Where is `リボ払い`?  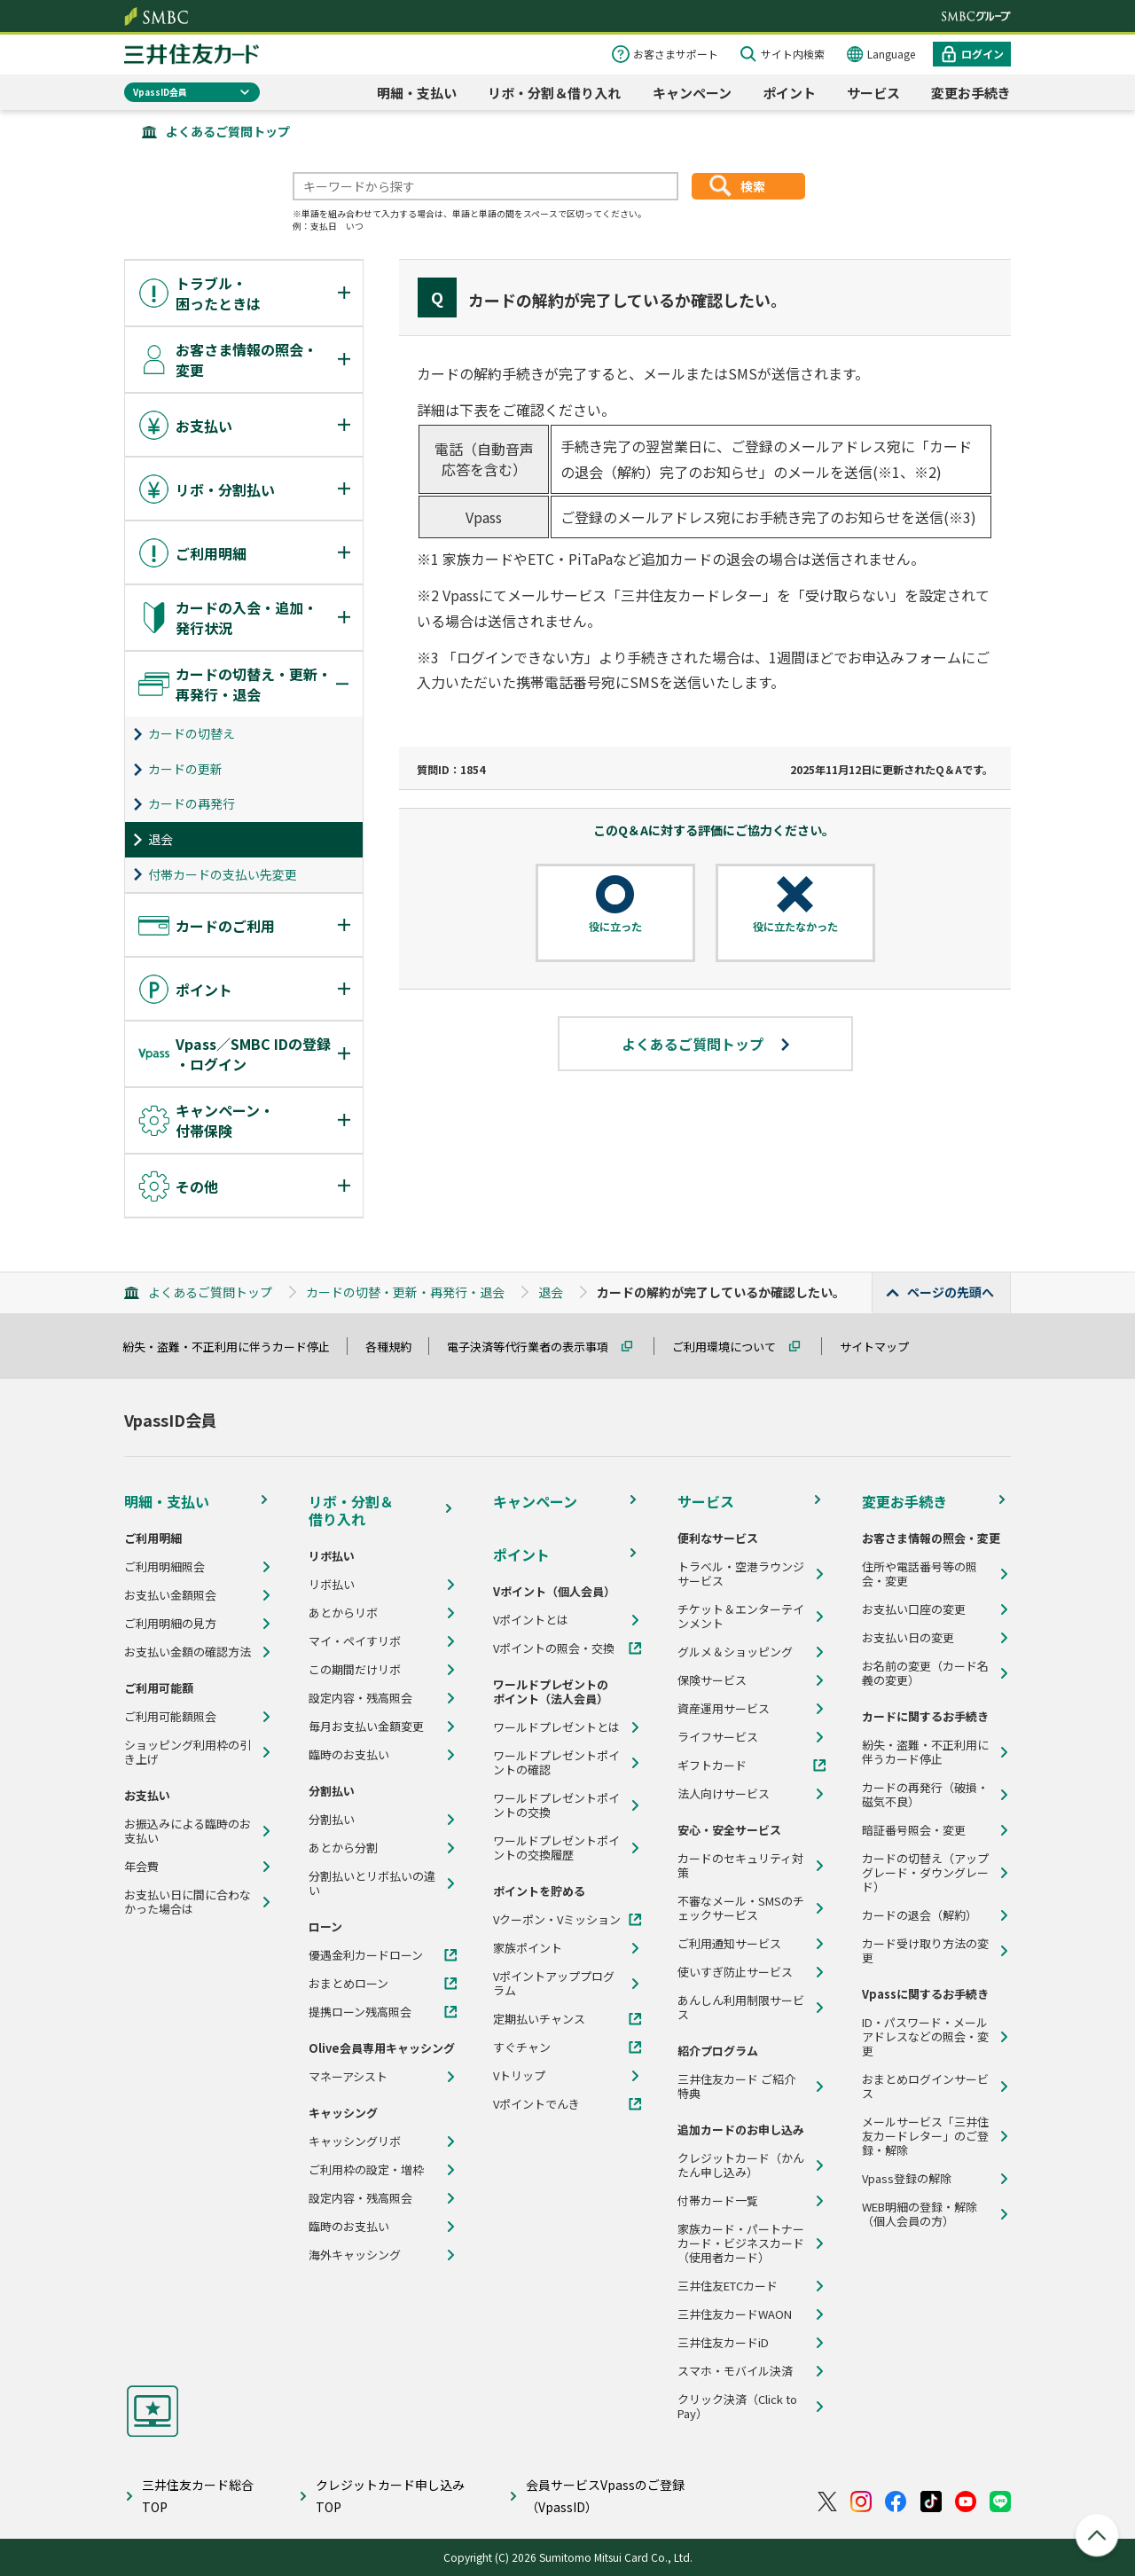
リボ払い is located at coordinates (332, 1585).